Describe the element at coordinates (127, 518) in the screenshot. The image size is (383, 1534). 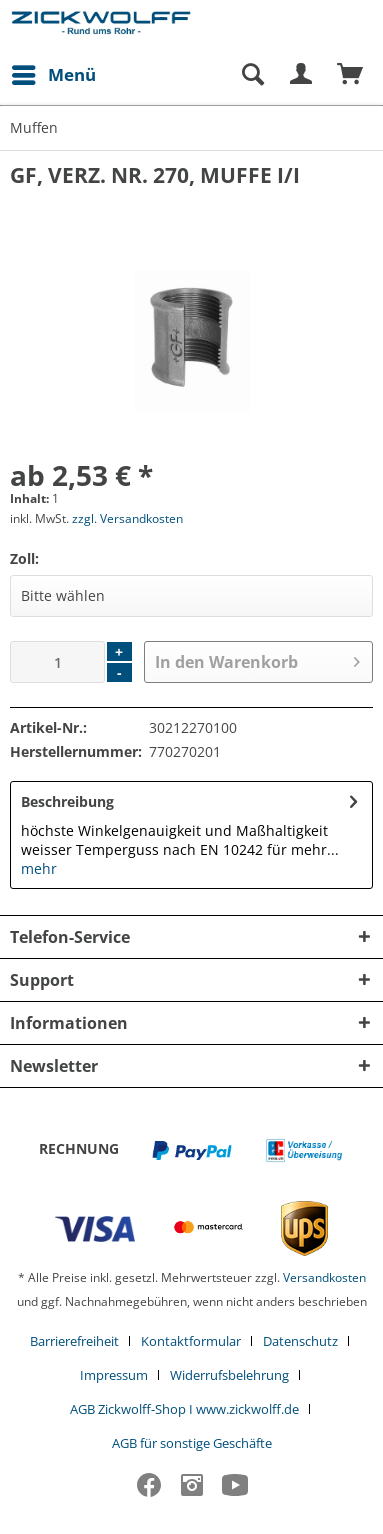
I see `zzgl. Versandkosten` at that location.